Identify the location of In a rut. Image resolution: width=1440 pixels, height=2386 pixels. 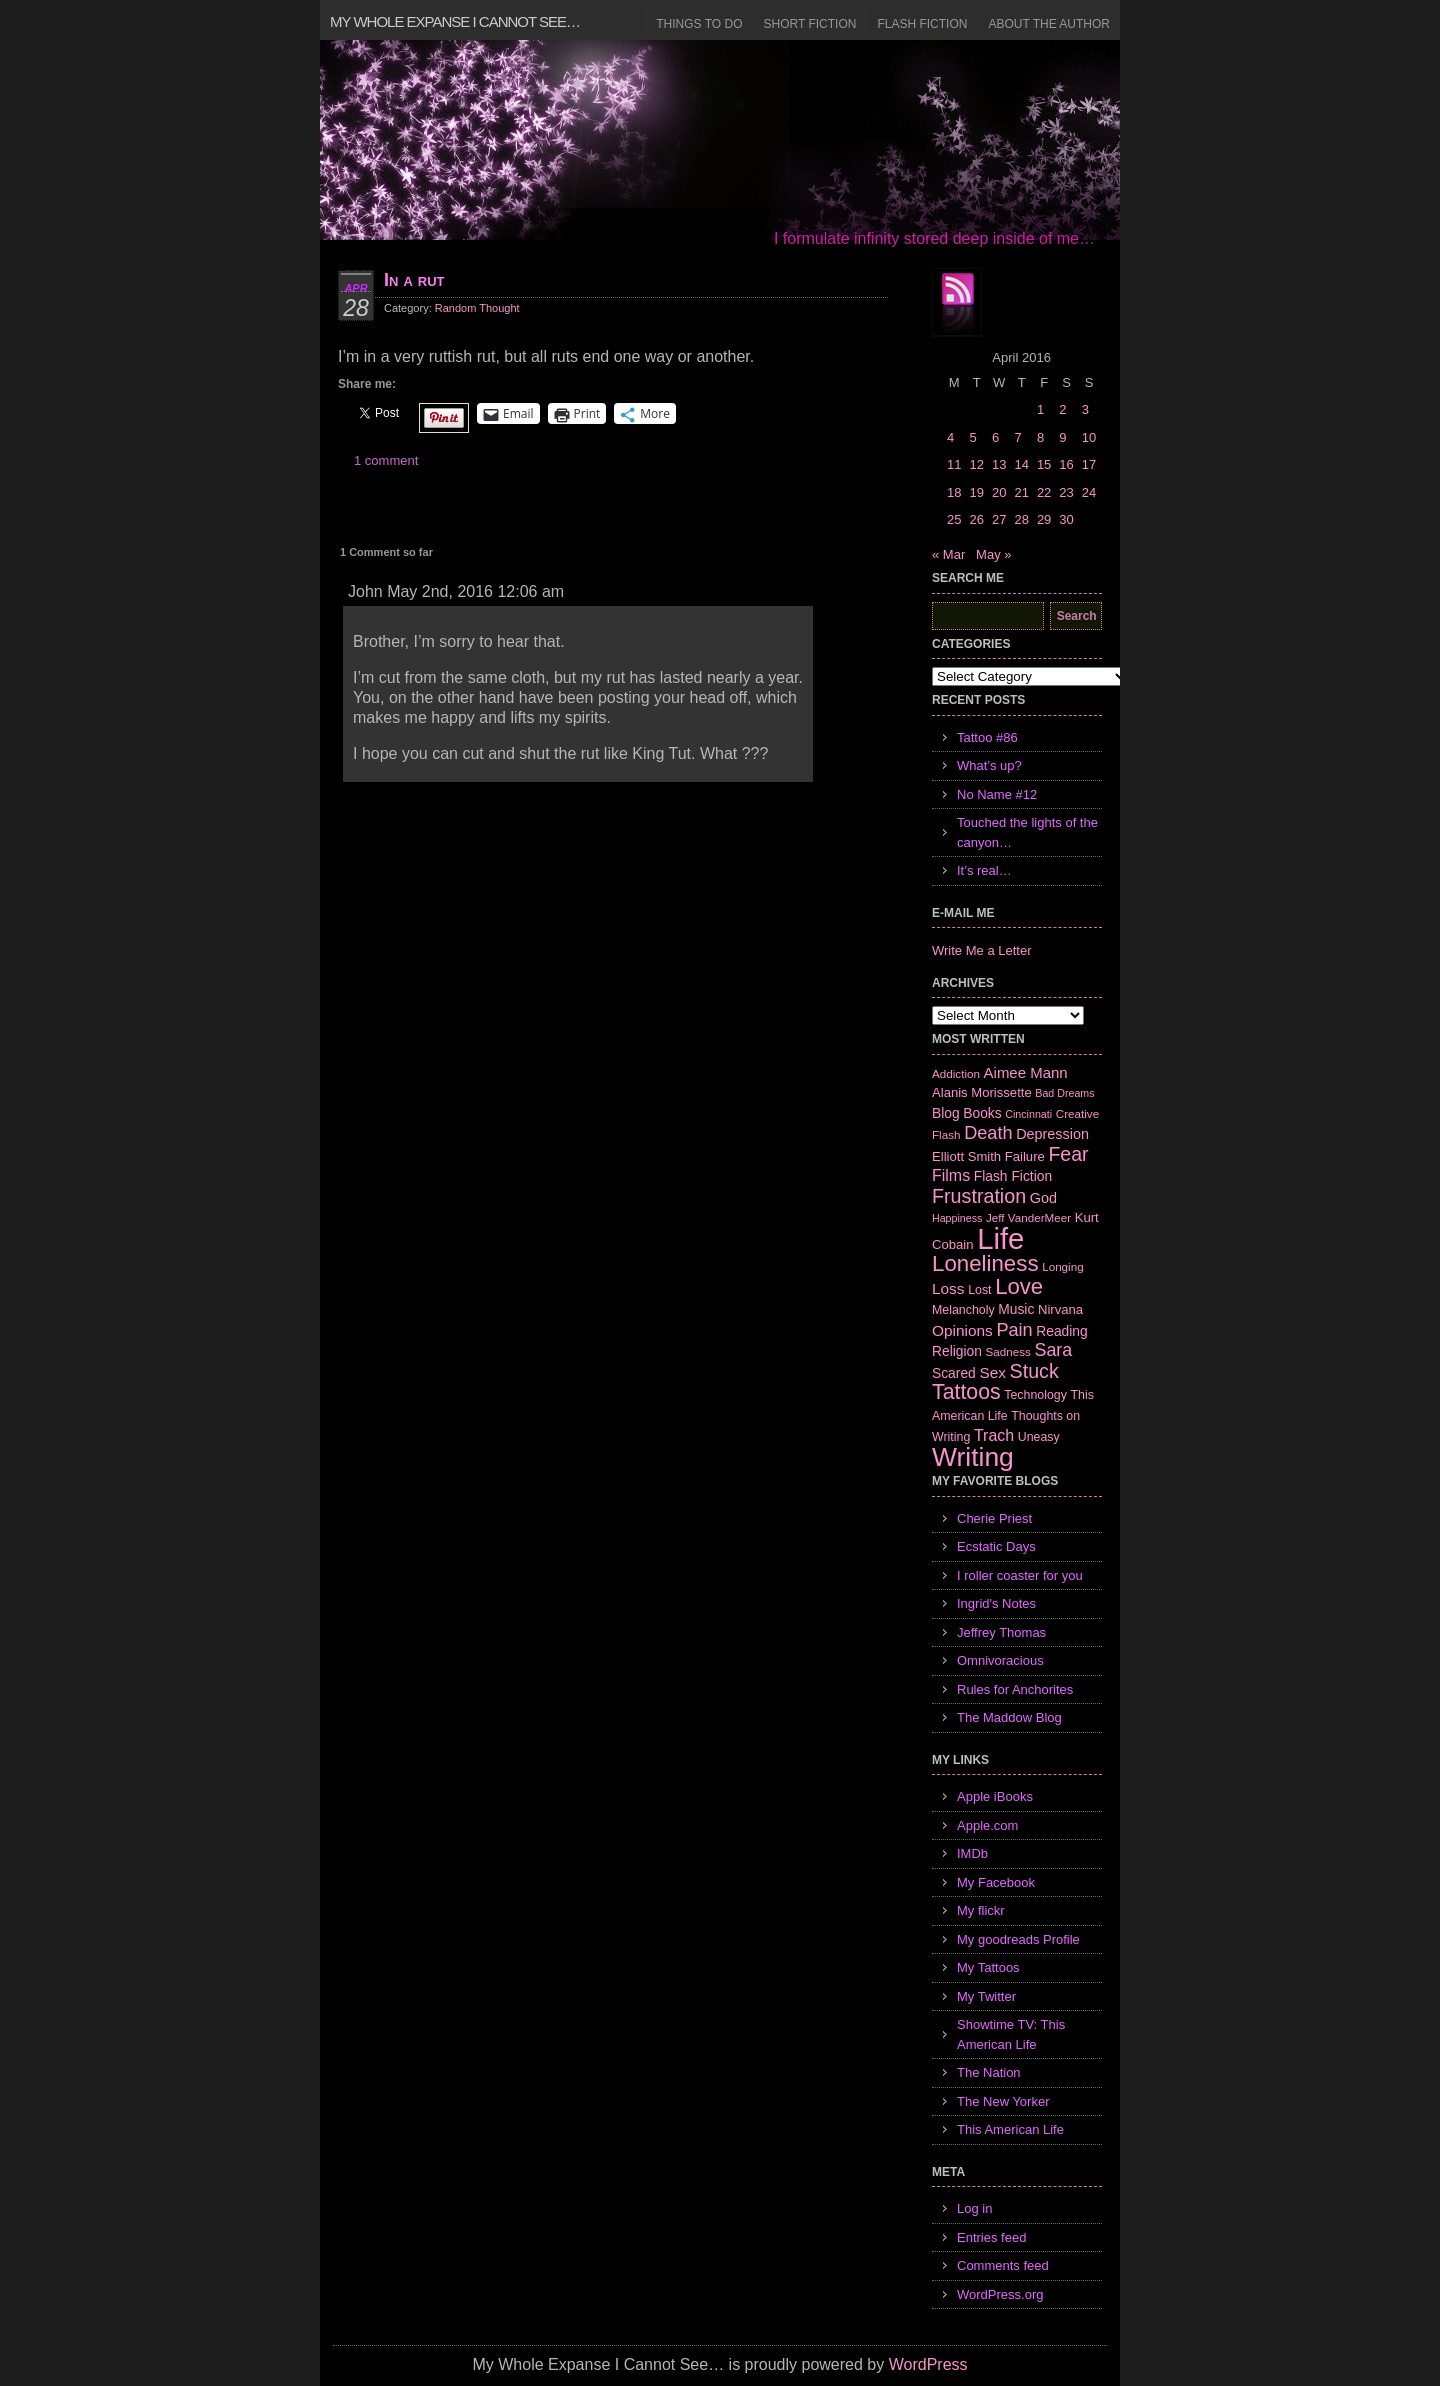
(414, 280).